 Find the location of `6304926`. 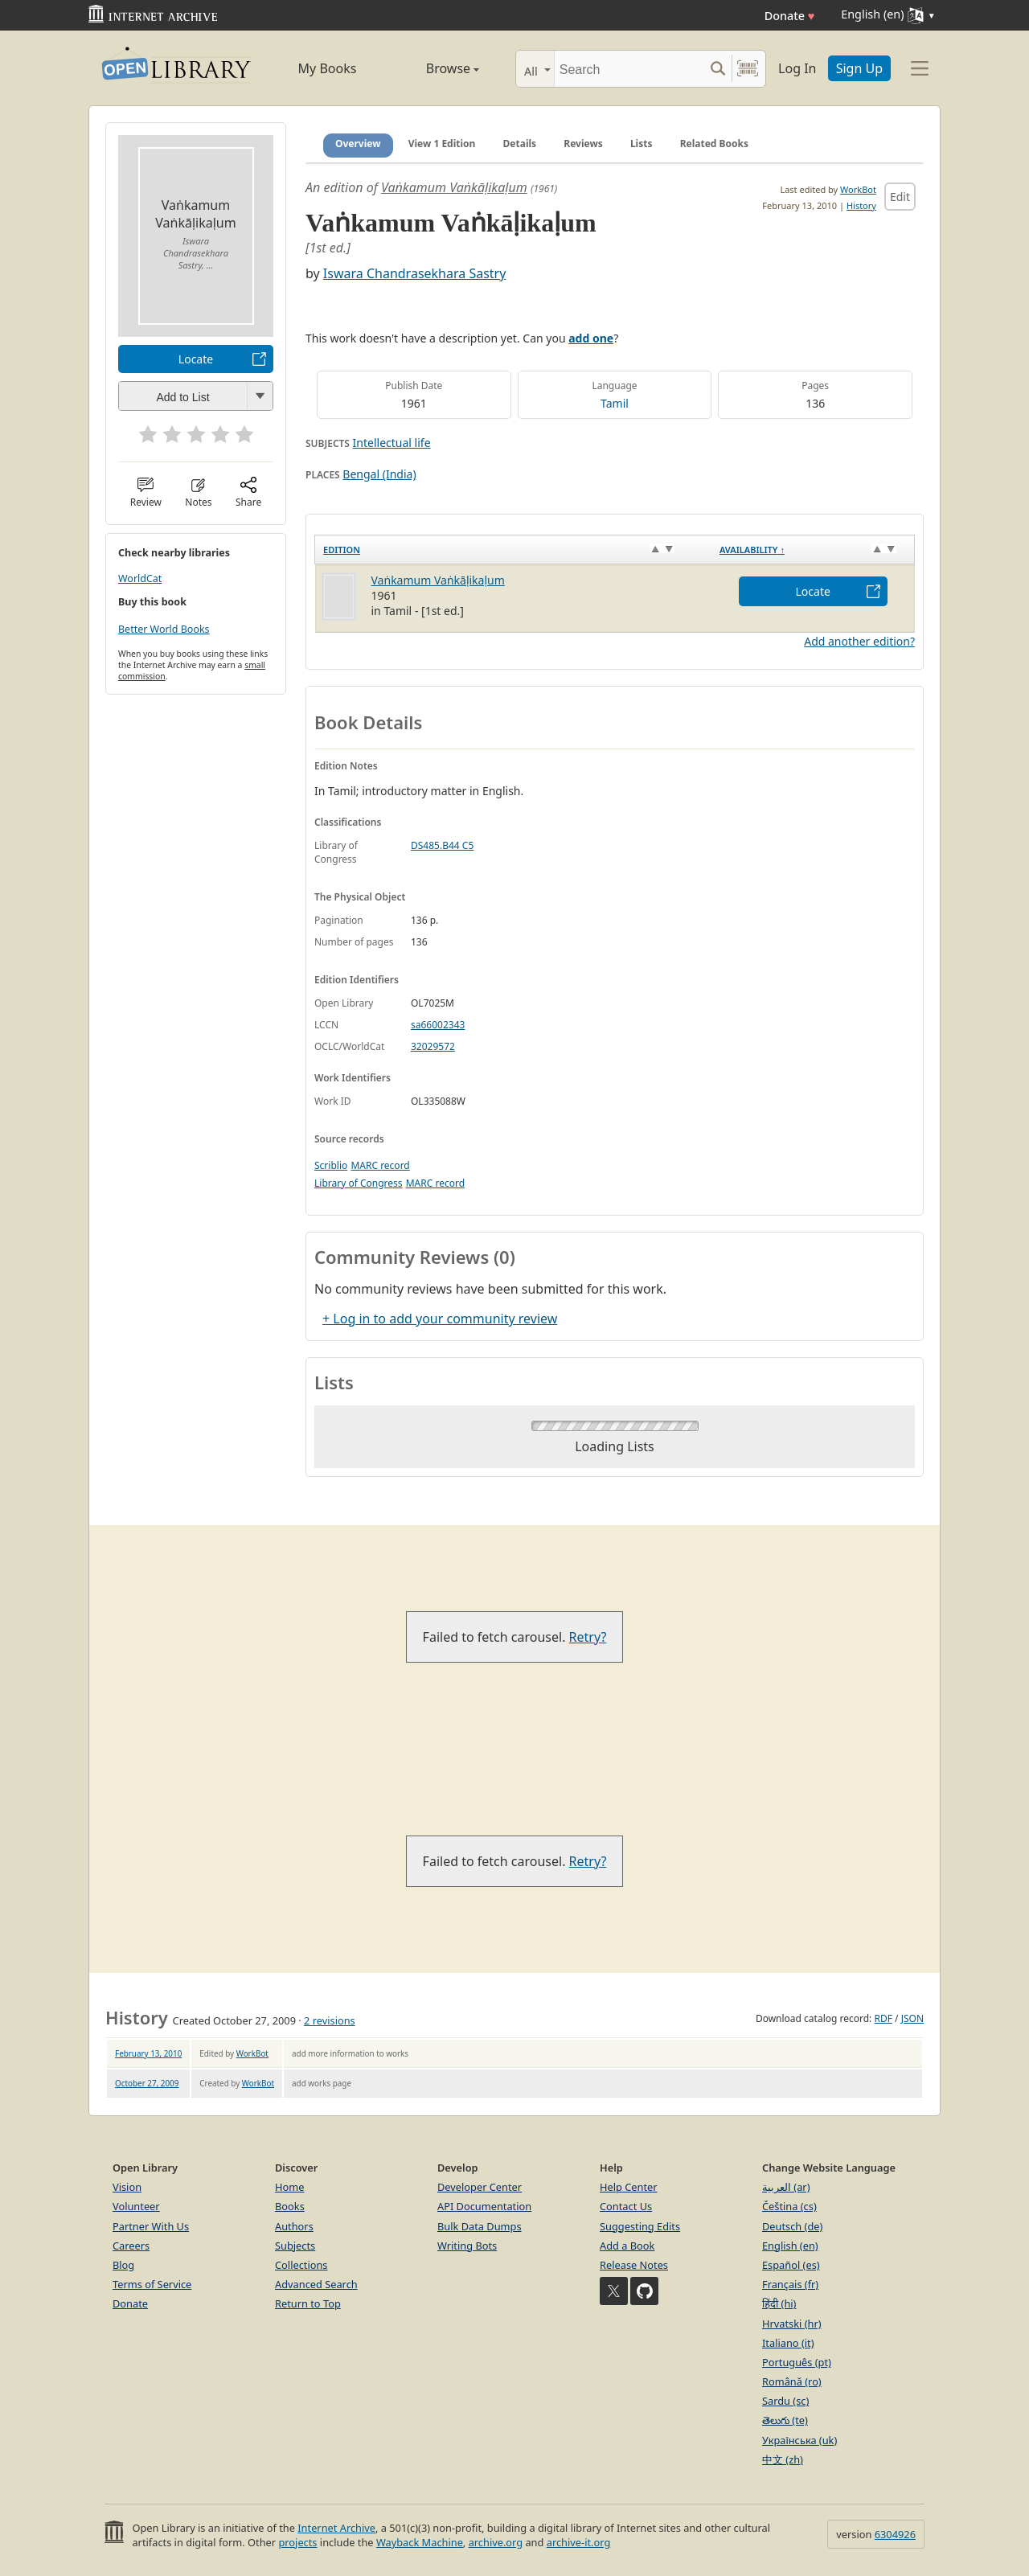

6304926 is located at coordinates (895, 2534).